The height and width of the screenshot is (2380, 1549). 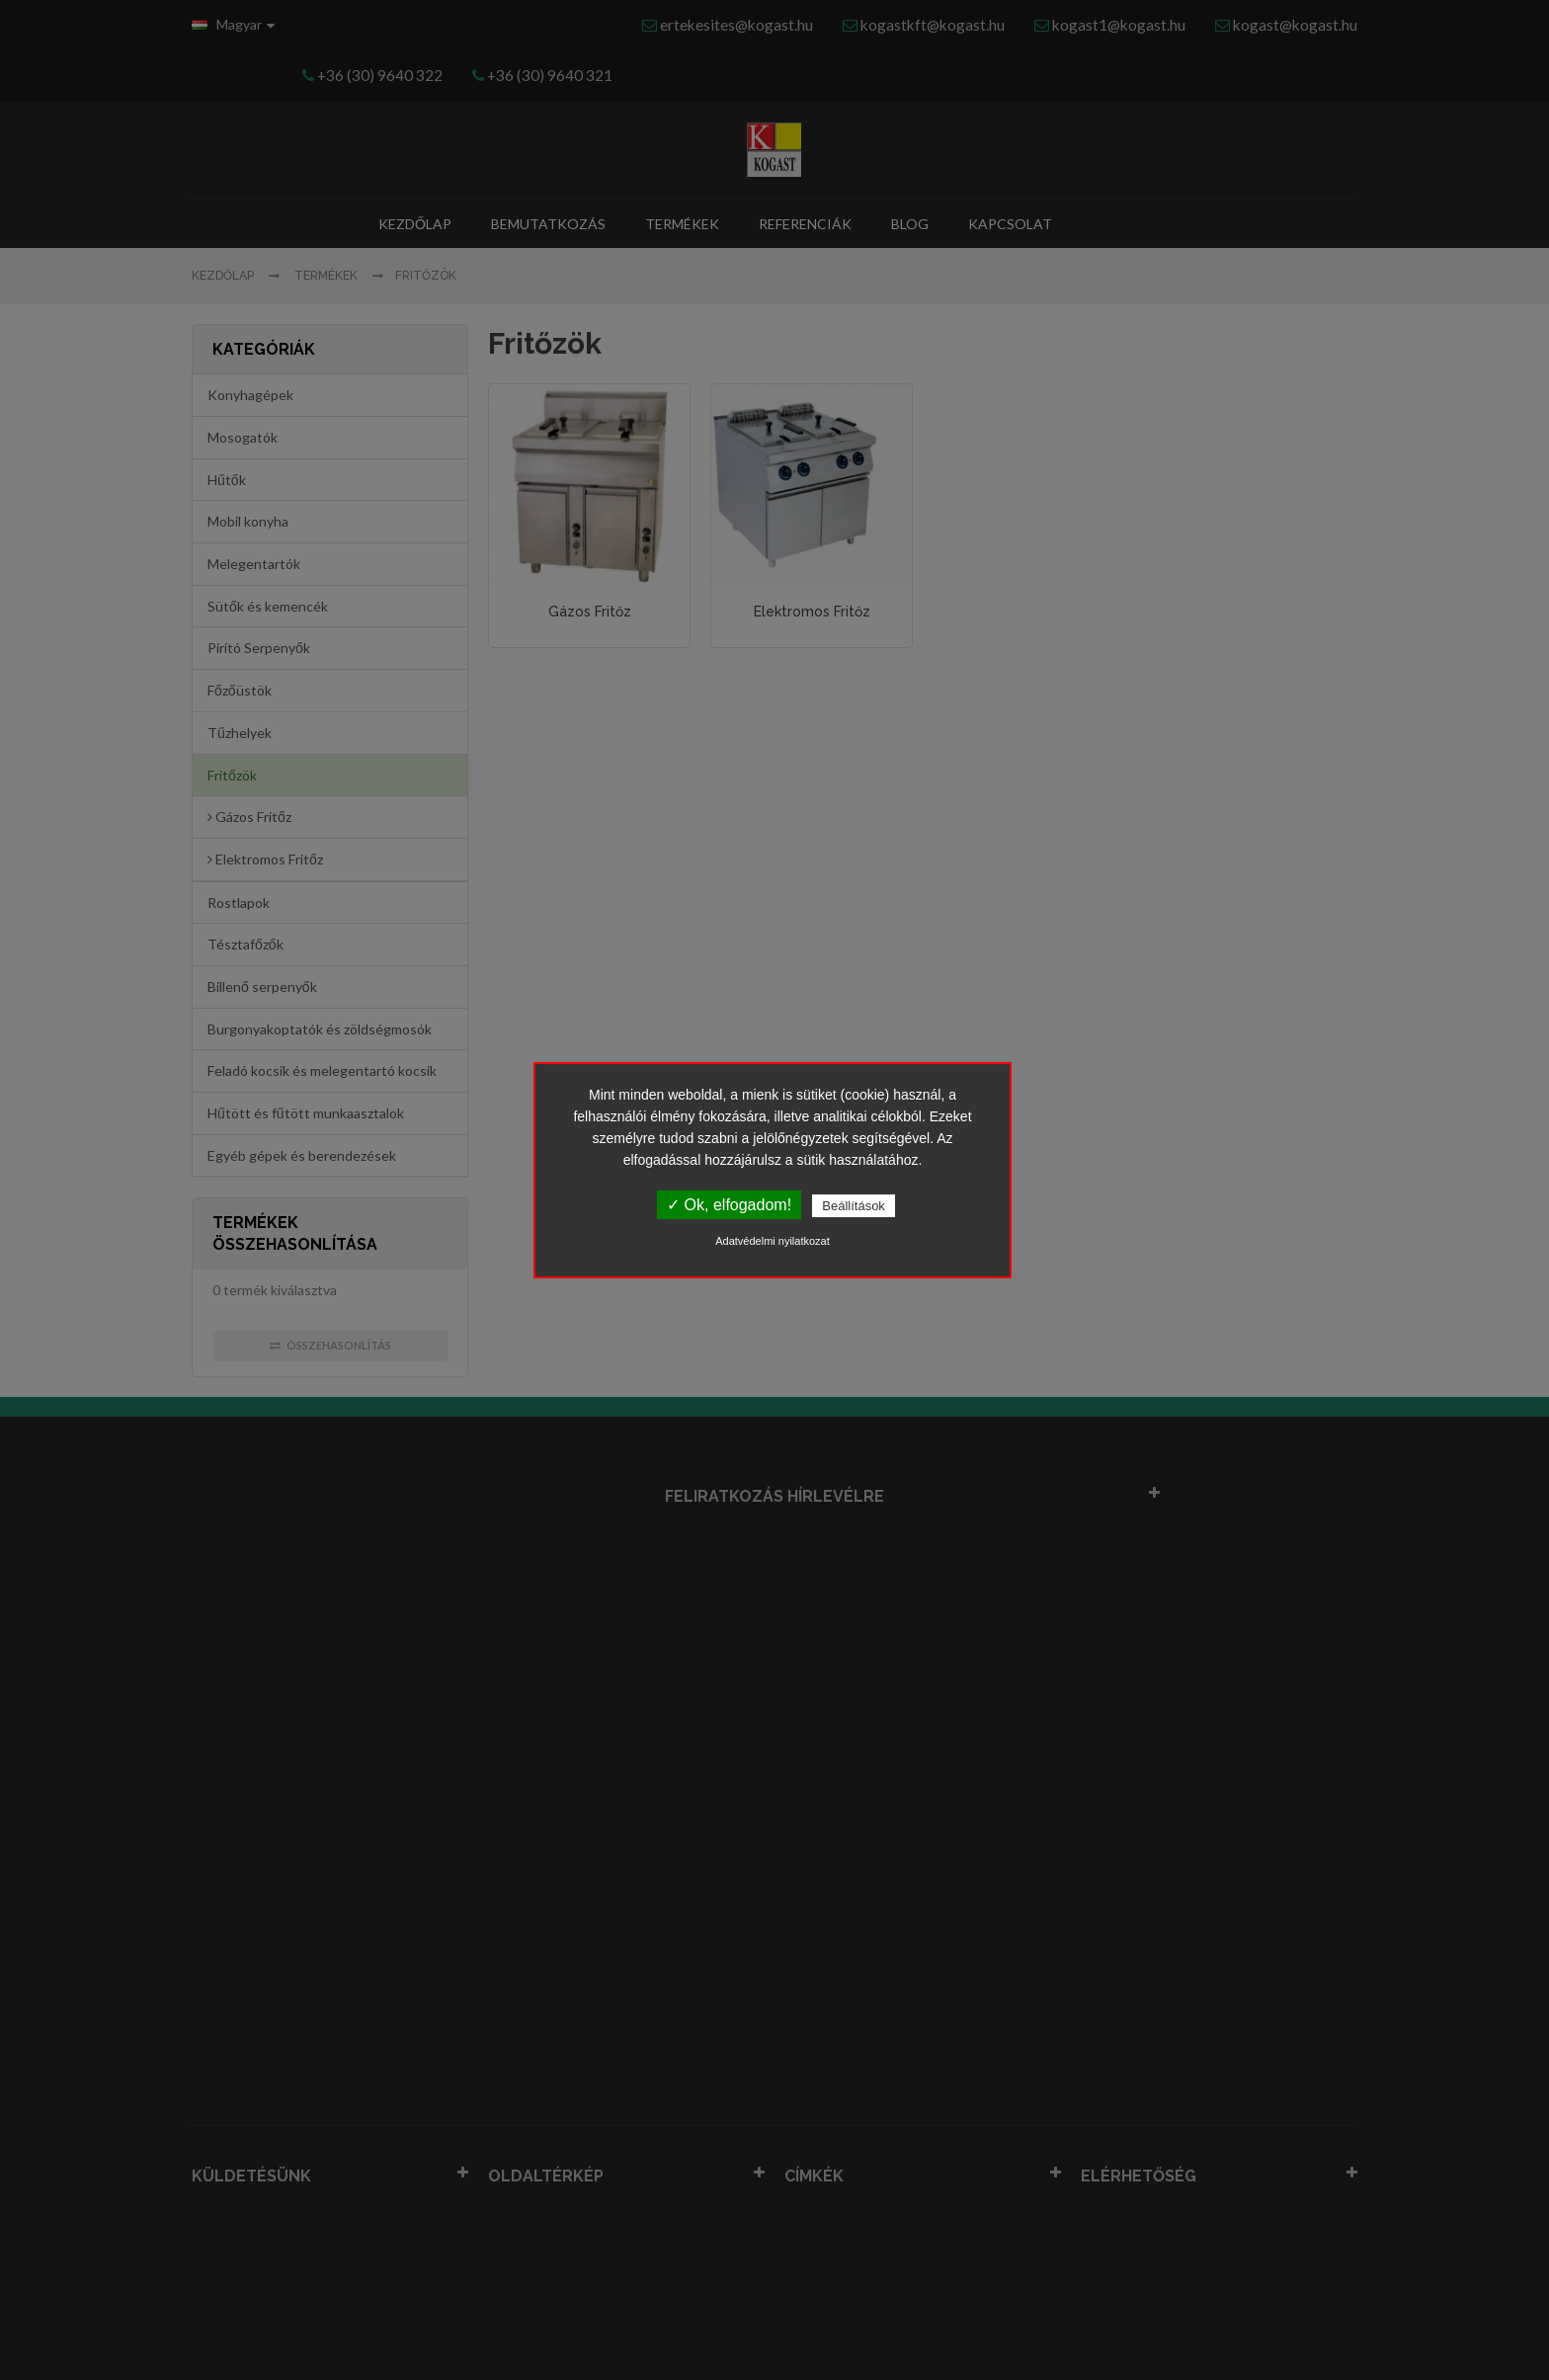 What do you see at coordinates (772, 1241) in the screenshot?
I see `Adatvédelmi nyilatkozat` at bounding box center [772, 1241].